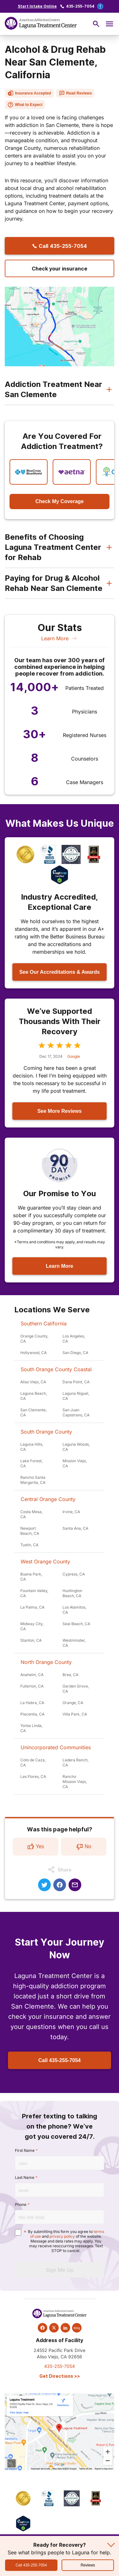 The width and height of the screenshot is (119, 2576). I want to click on [twitter], so click(54, 2328).